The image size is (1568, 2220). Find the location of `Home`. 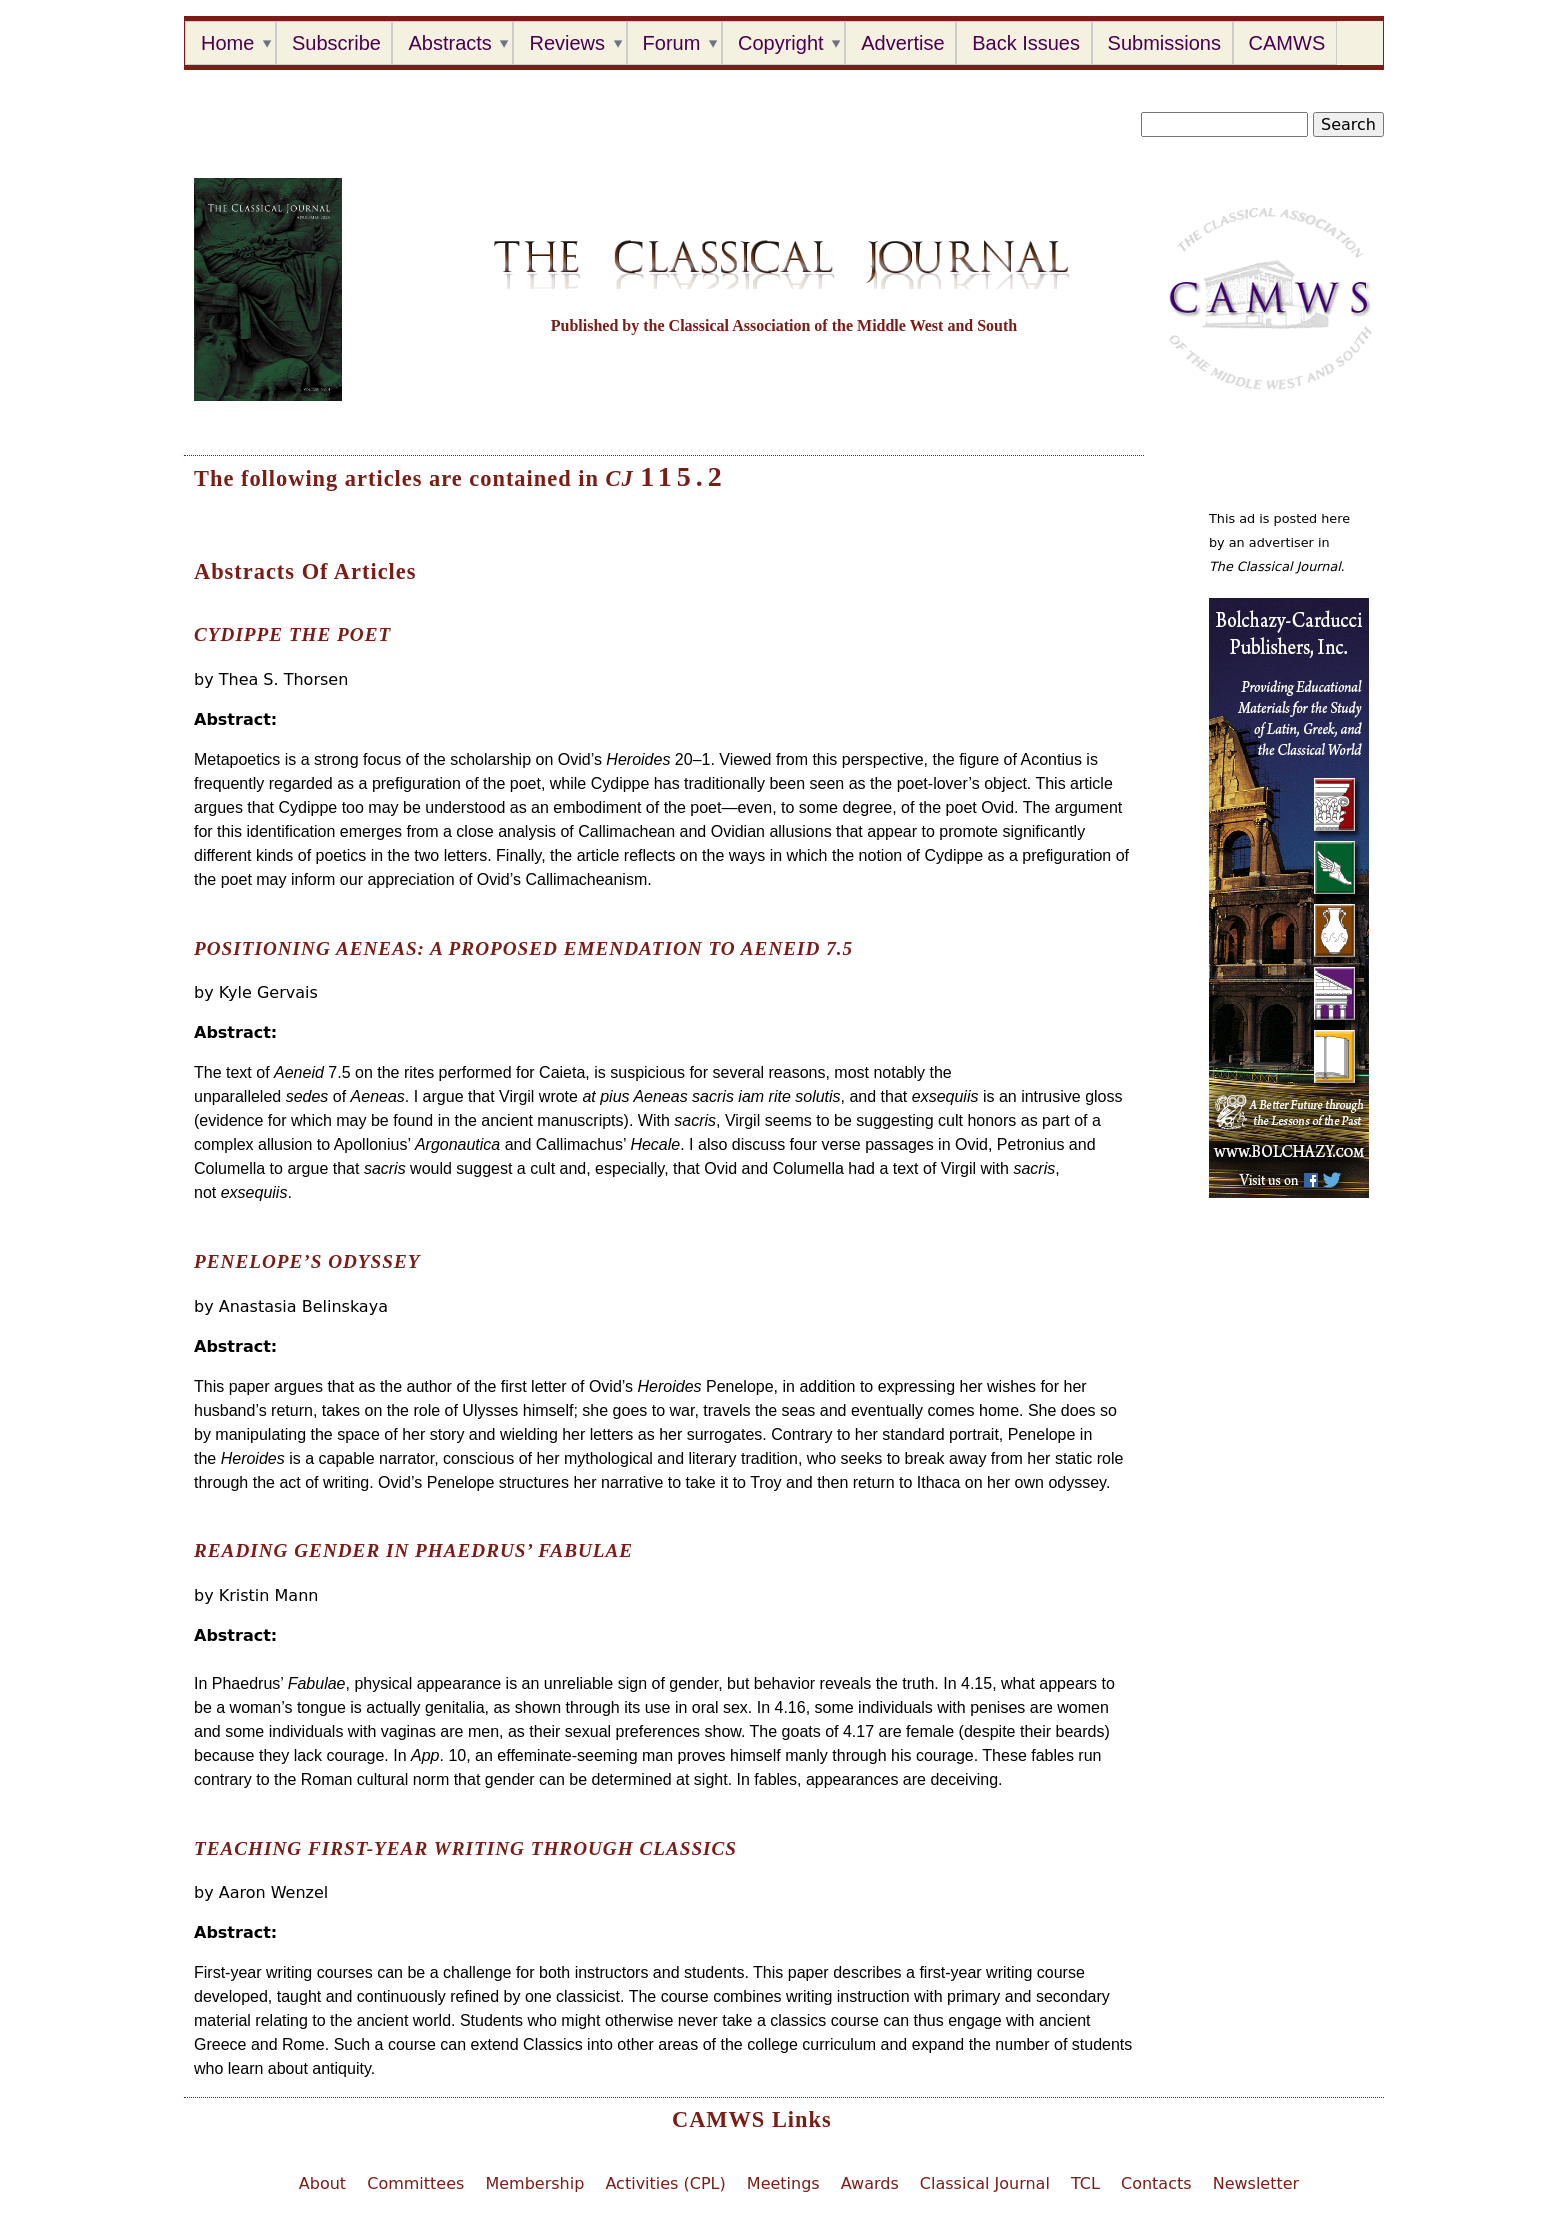

Home is located at coordinates (227, 43).